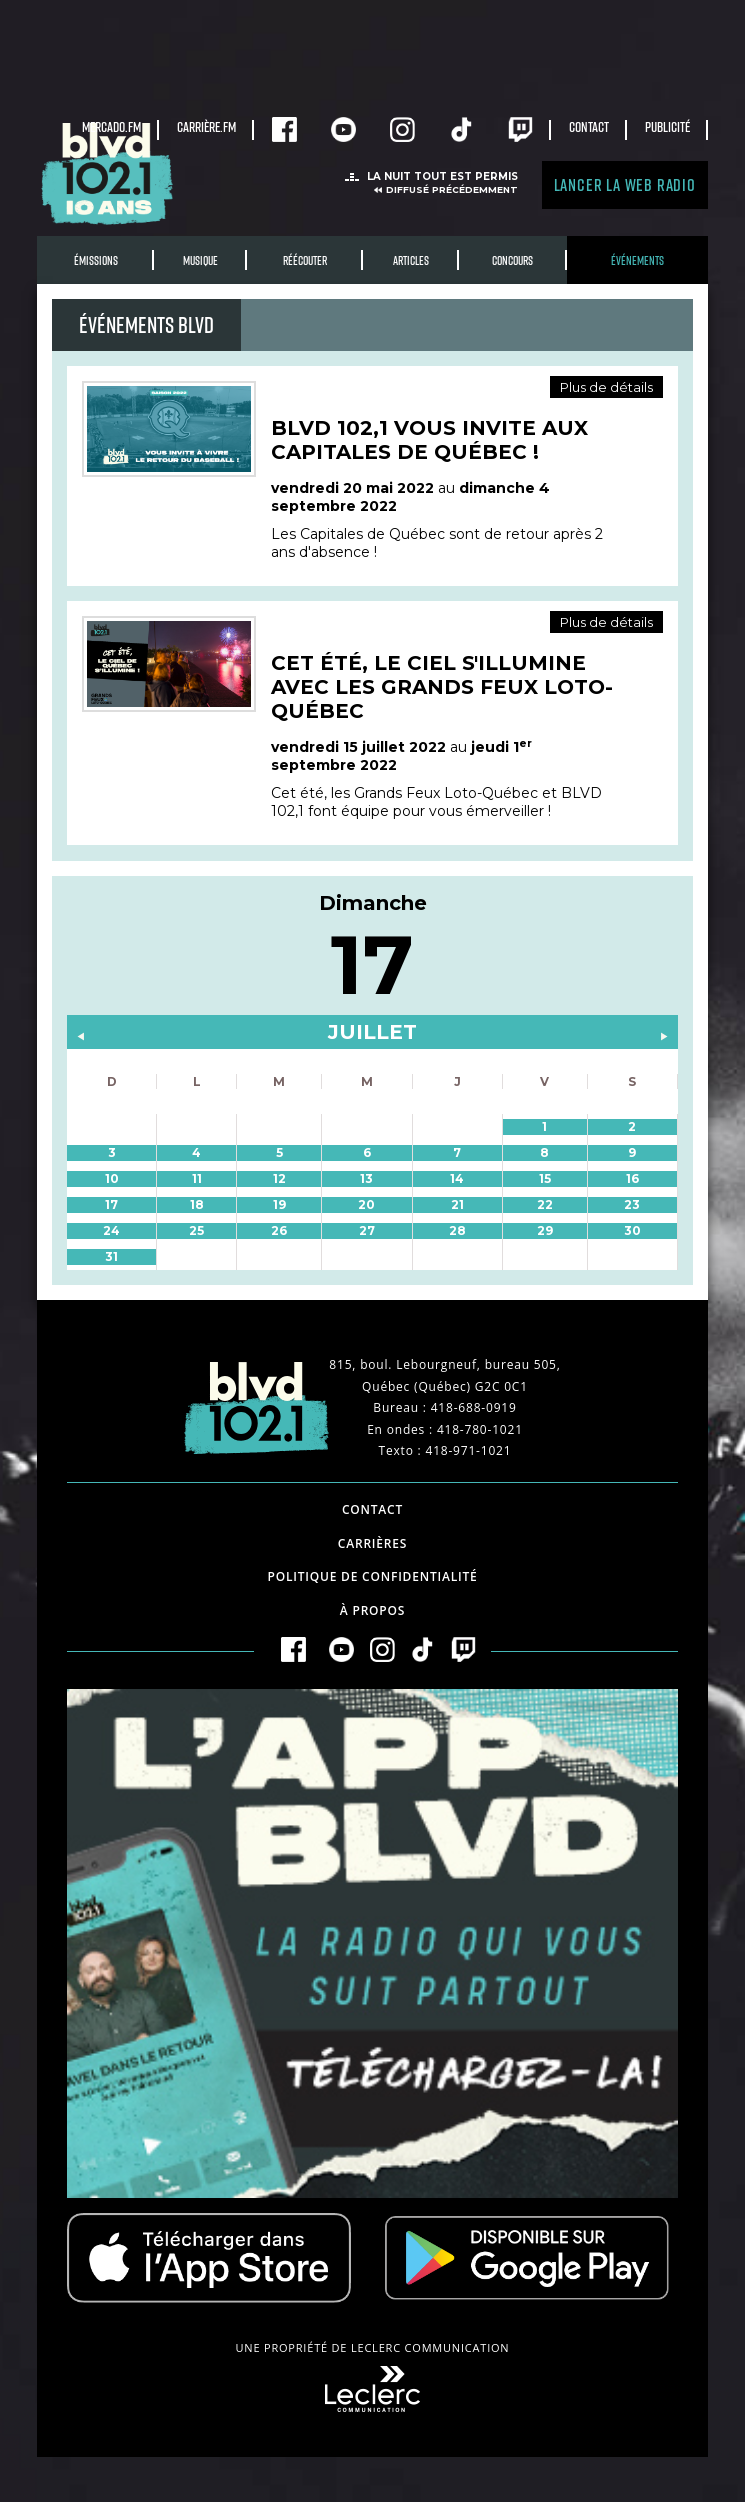  Describe the element at coordinates (625, 184) in the screenshot. I see `Lancer la Web radio` at that location.